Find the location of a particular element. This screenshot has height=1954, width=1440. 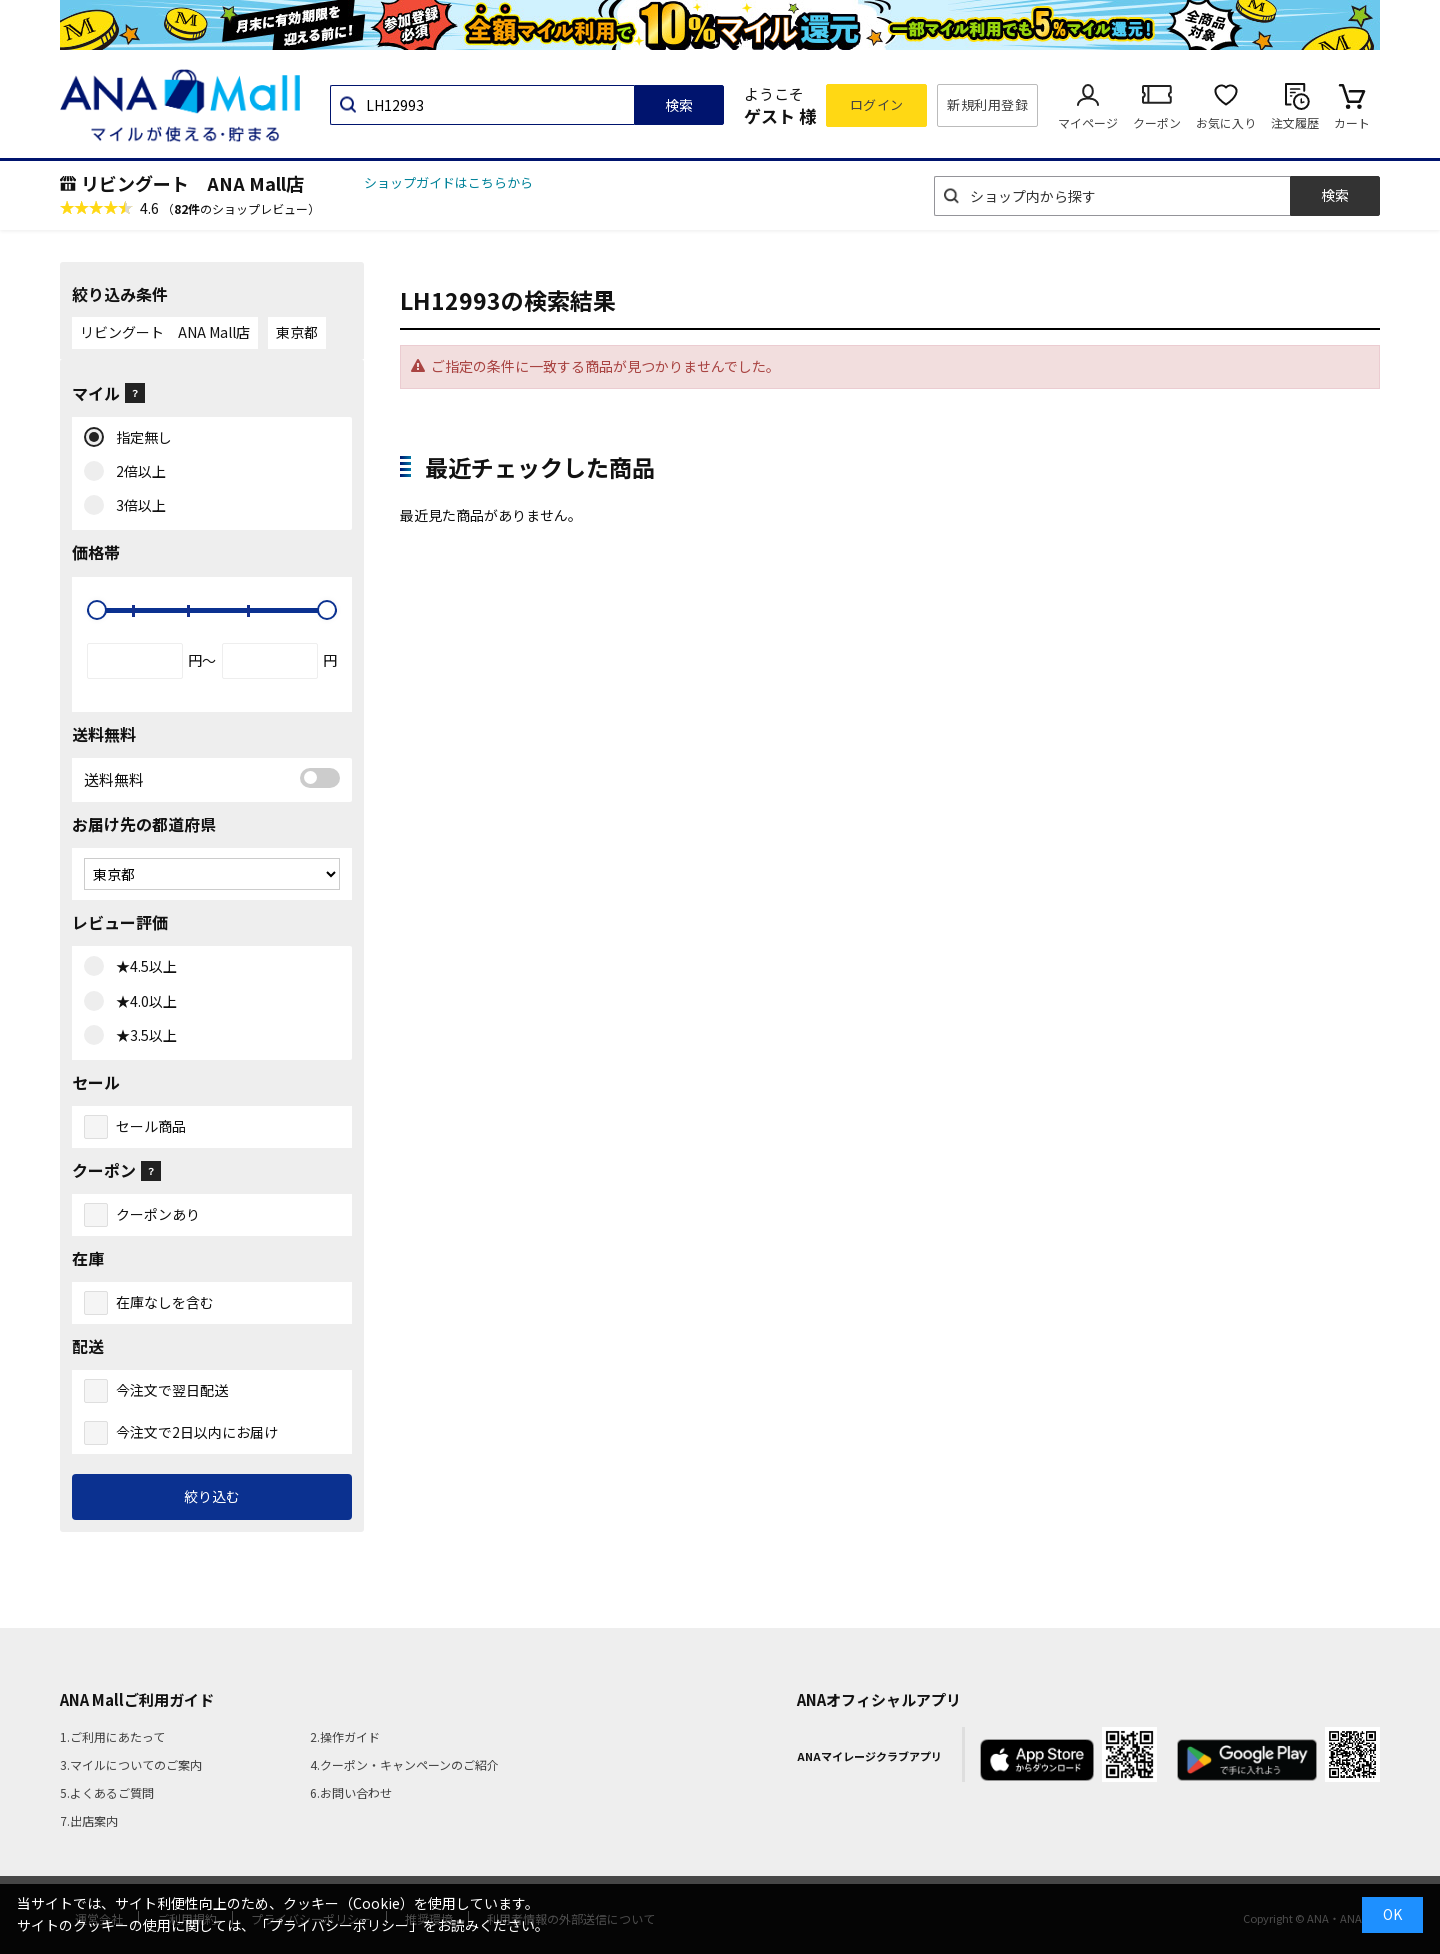

お気に入り is located at coordinates (1226, 122).